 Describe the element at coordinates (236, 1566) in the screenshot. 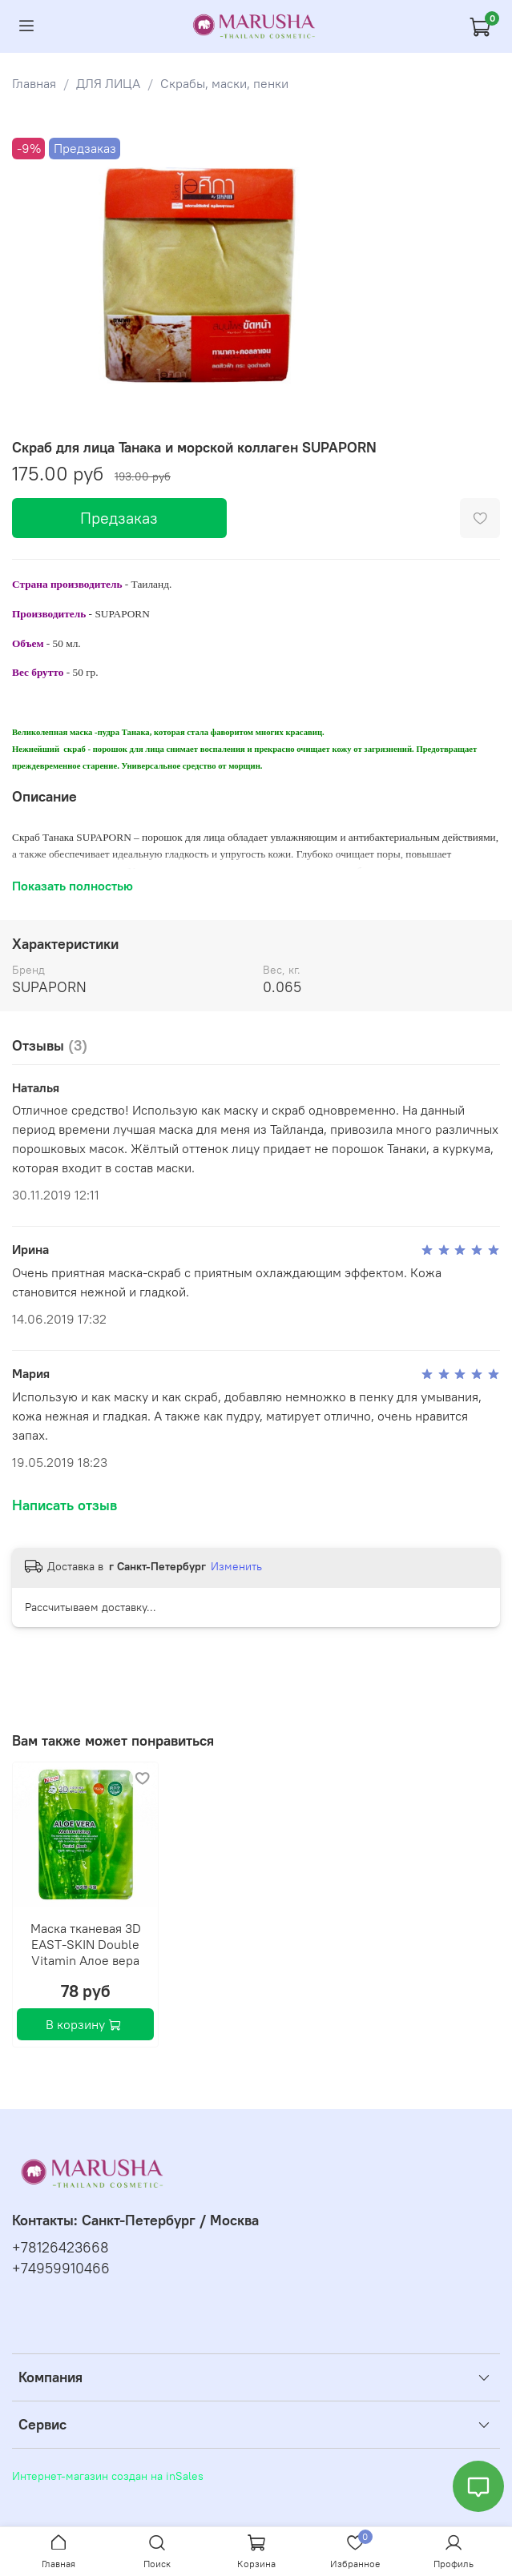

I see `Изменить` at that location.